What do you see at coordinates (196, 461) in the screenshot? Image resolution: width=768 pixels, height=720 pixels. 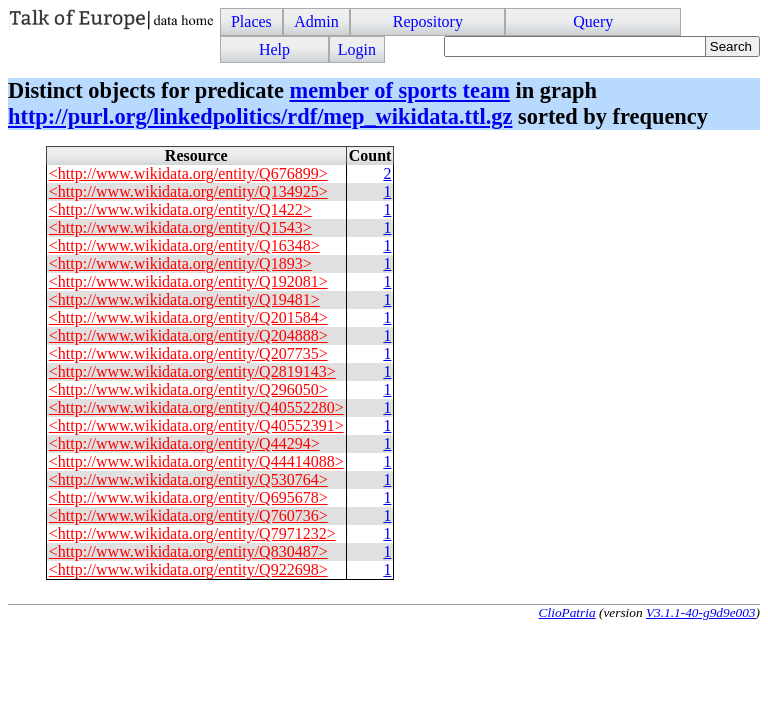 I see `<http://www.wikidata.org/entity/Q44414088>` at bounding box center [196, 461].